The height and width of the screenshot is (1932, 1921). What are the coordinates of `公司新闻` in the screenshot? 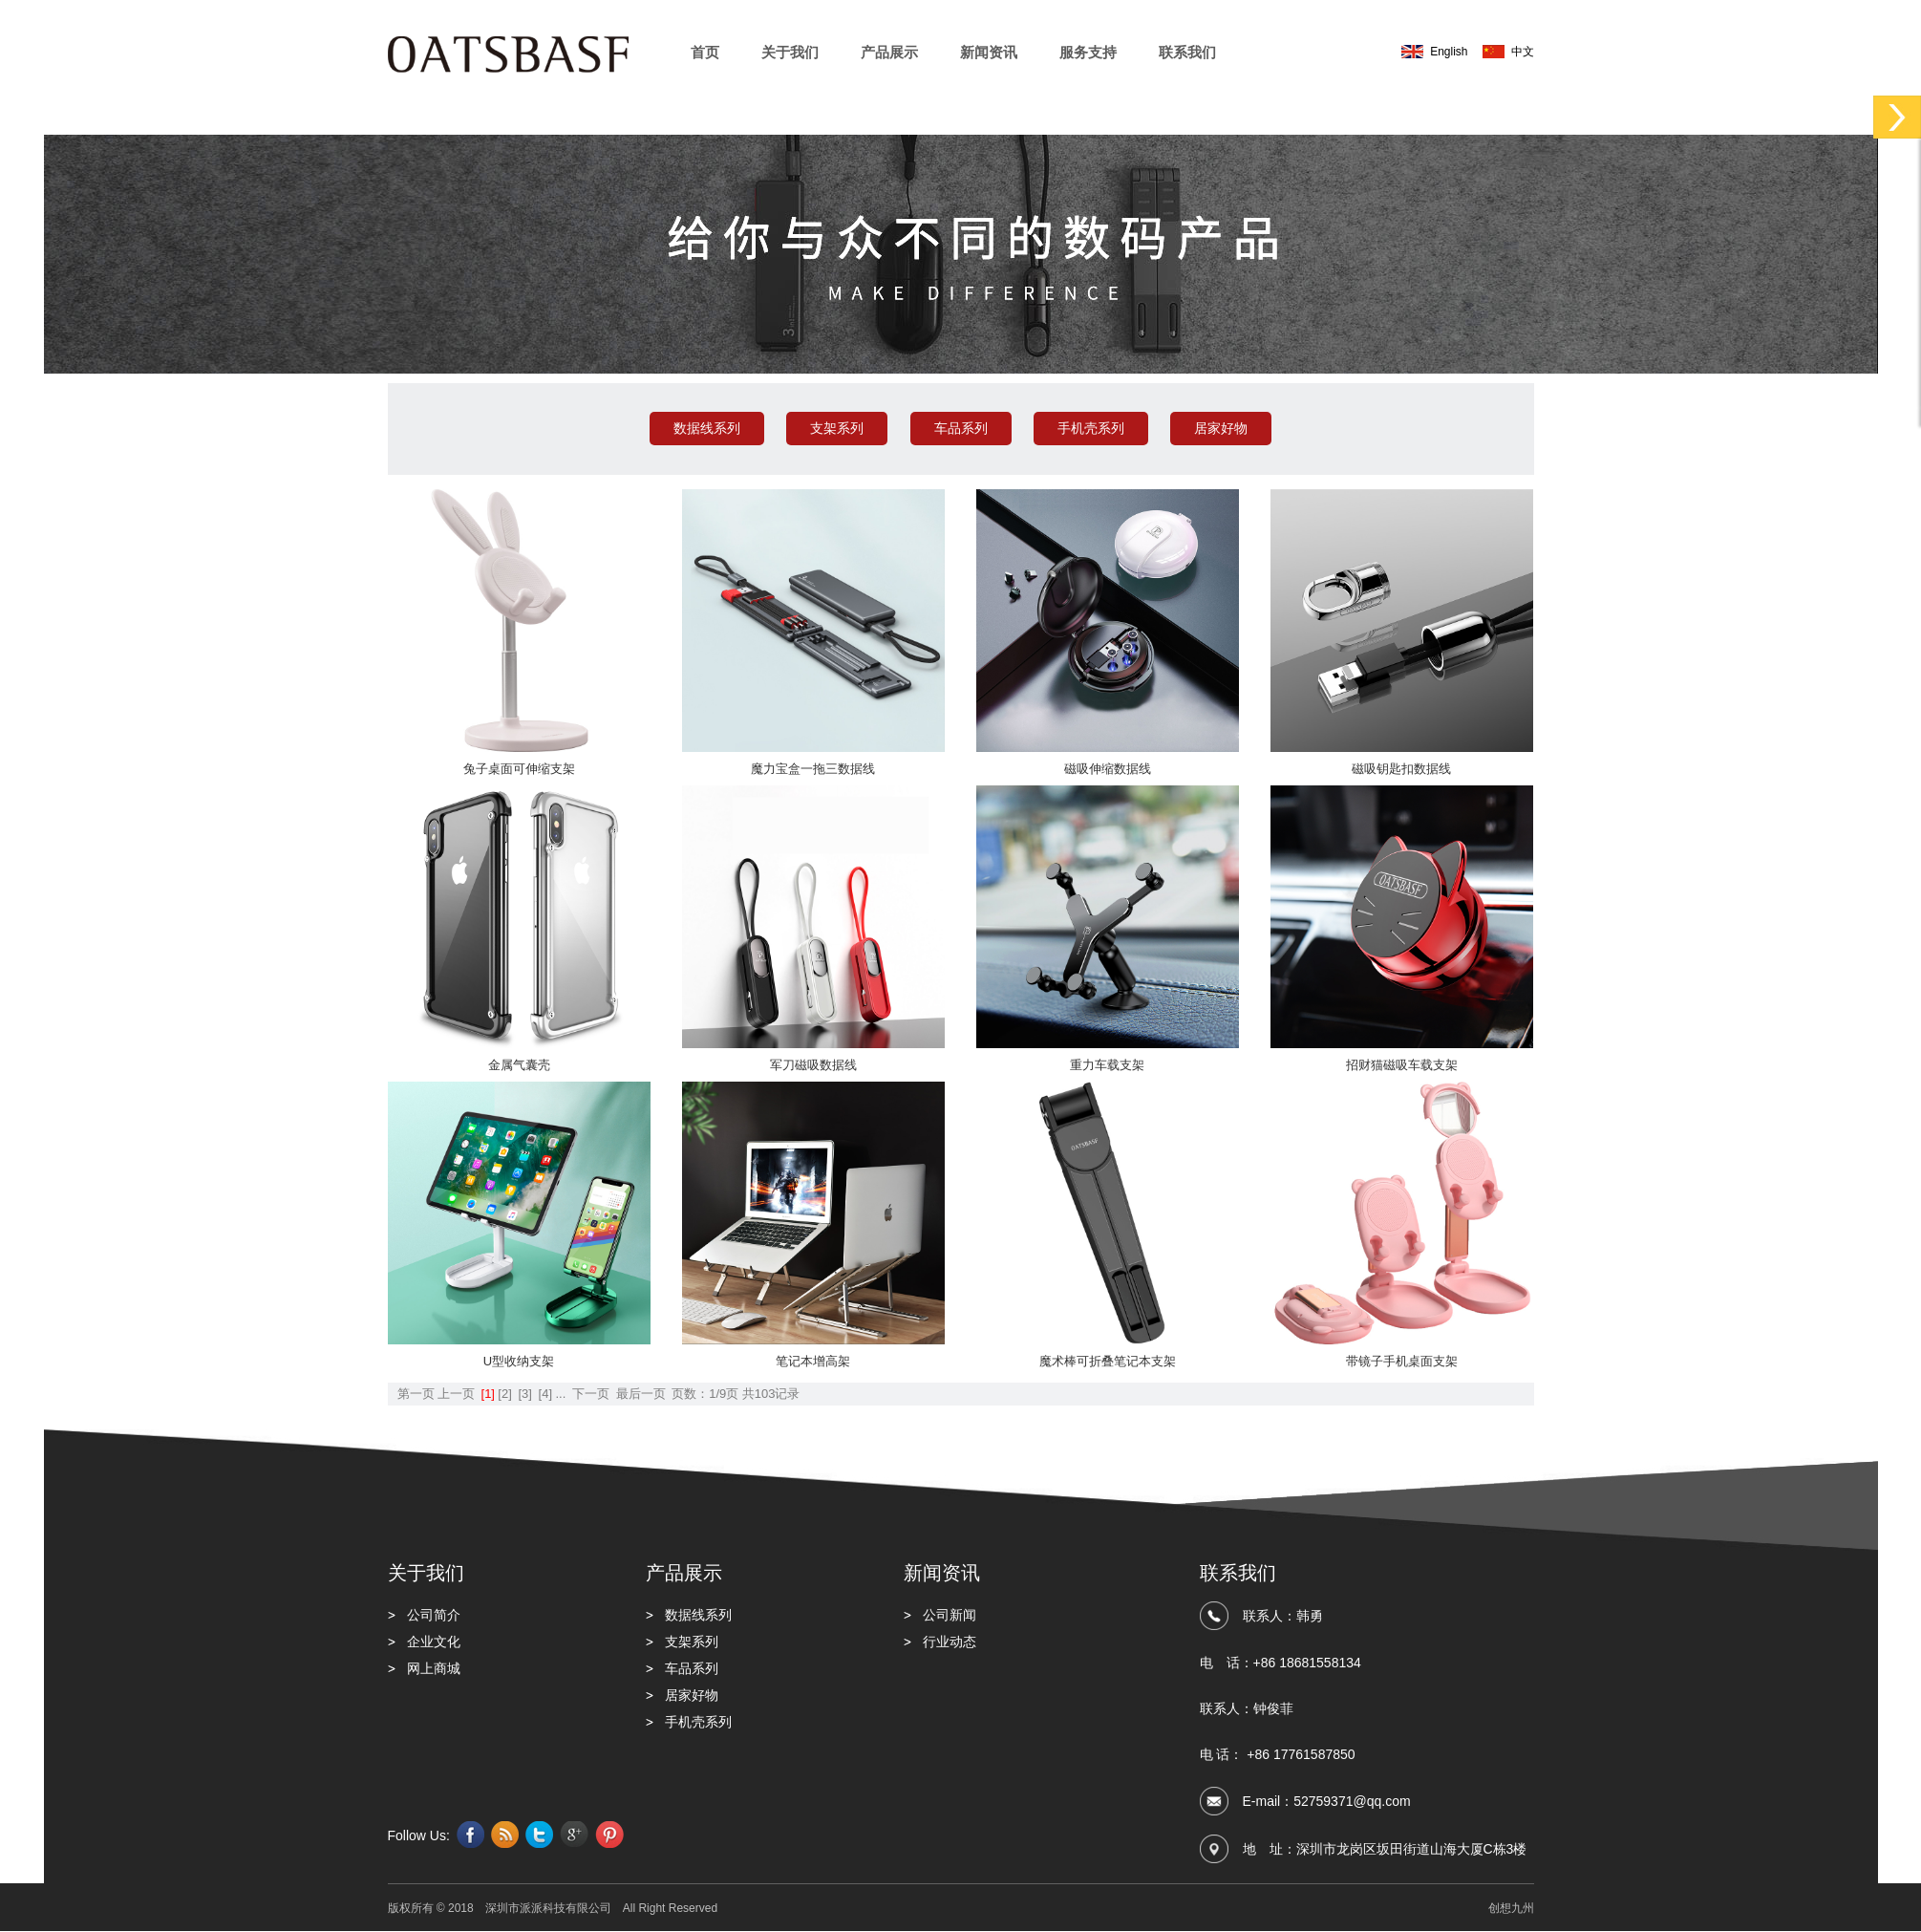 It's located at (949, 1614).